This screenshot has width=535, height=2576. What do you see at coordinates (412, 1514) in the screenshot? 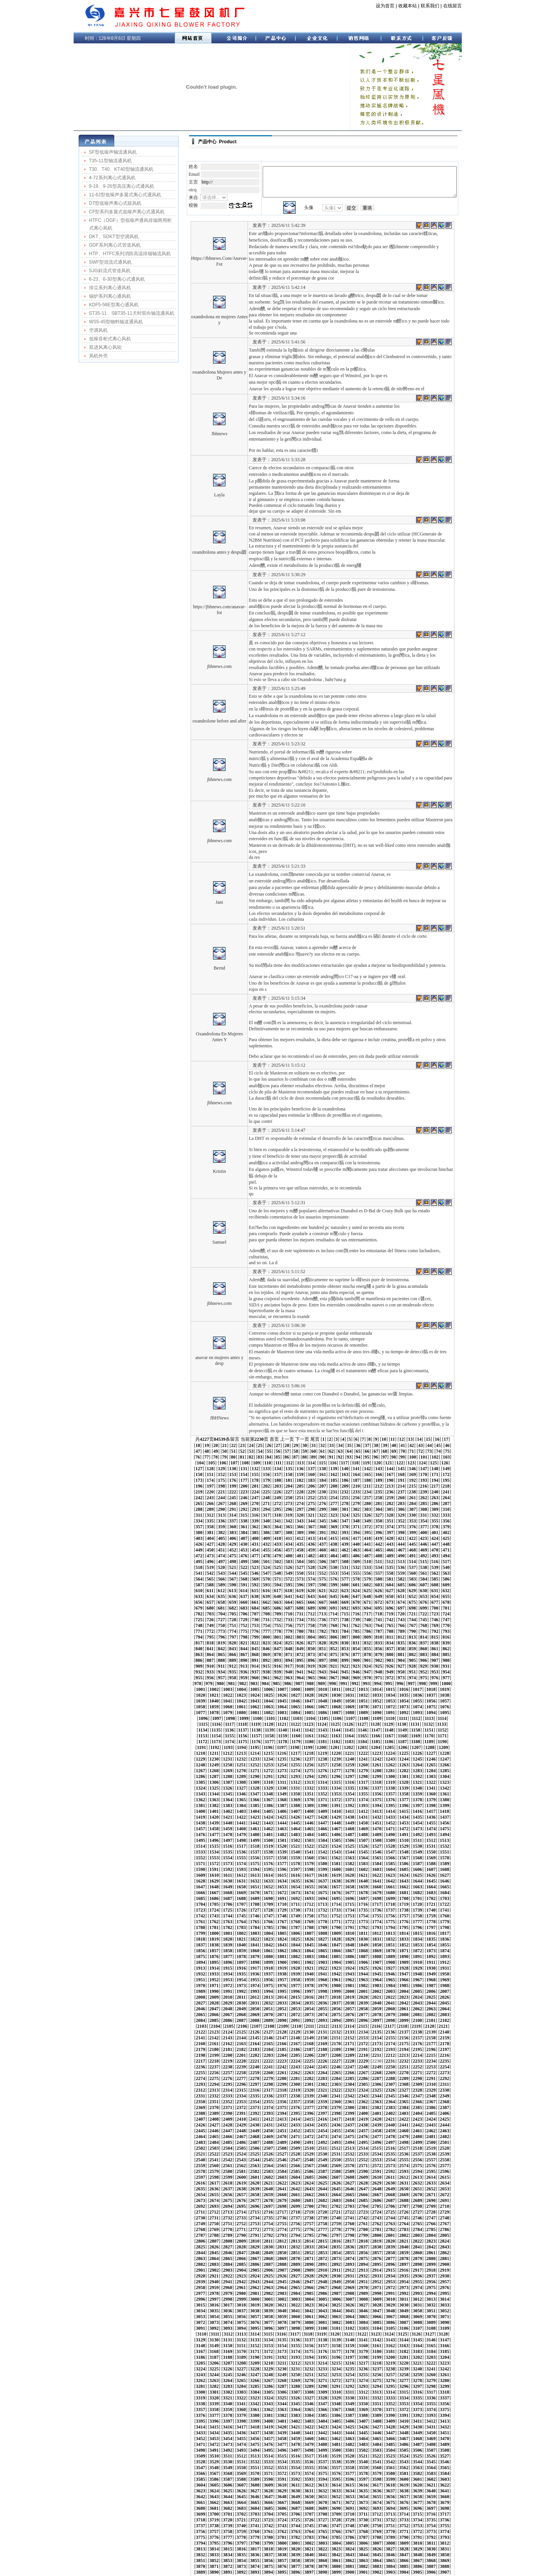
I see `458` at bounding box center [412, 1514].